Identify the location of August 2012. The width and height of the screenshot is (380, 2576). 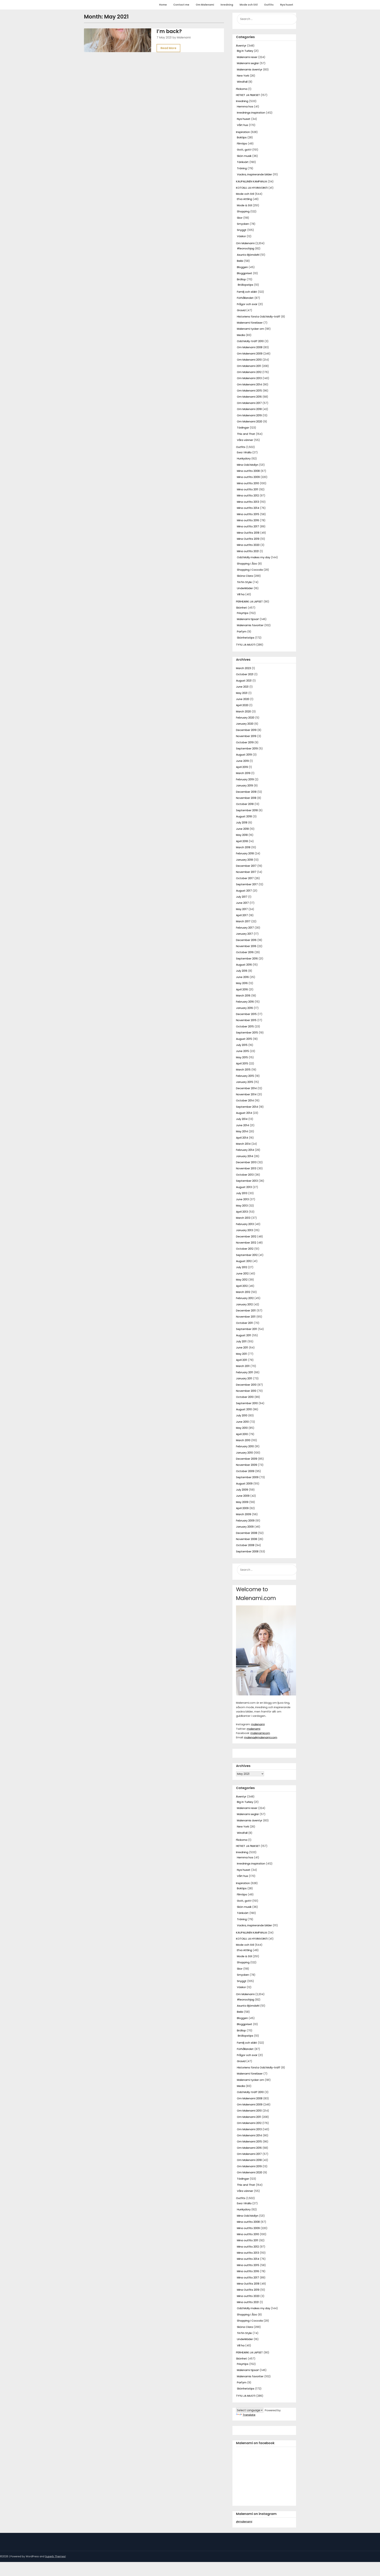
(244, 1261).